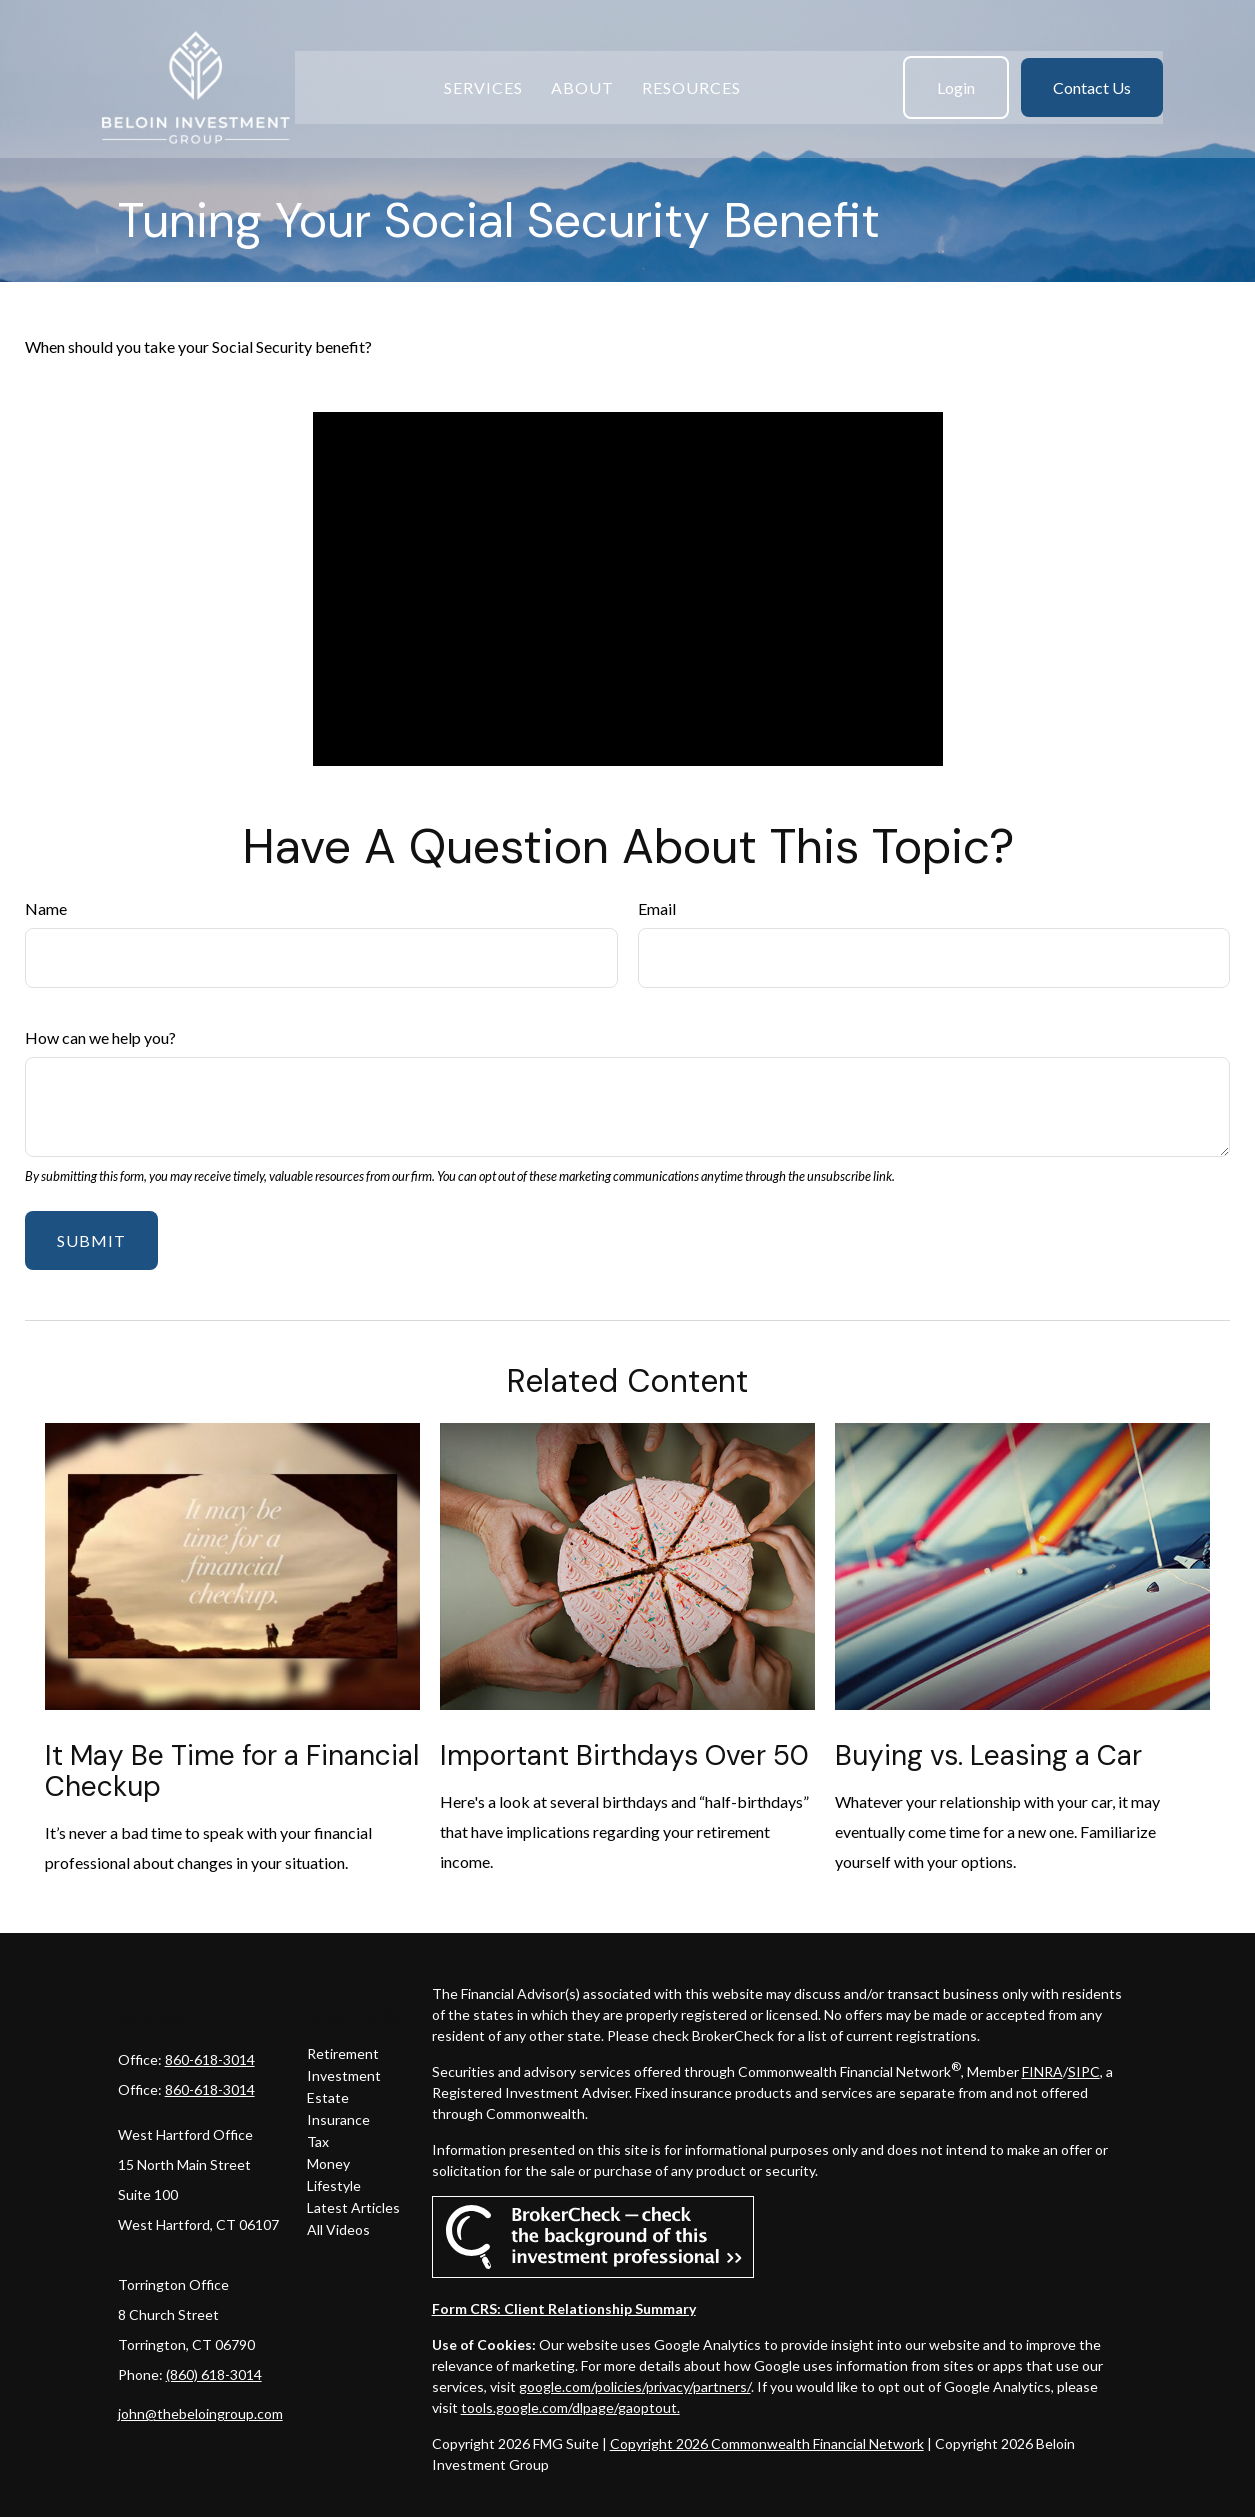 The image size is (1255, 2517). What do you see at coordinates (318, 2141) in the screenshot?
I see `Tax` at bounding box center [318, 2141].